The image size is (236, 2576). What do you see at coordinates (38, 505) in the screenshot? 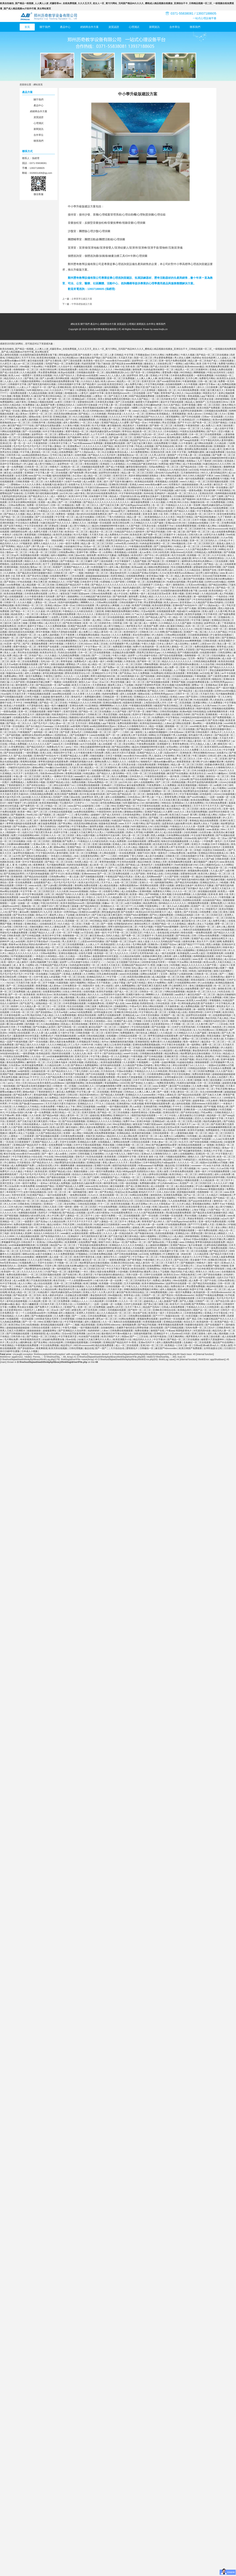
I see `免费看一区无码无A片` at bounding box center [38, 505].